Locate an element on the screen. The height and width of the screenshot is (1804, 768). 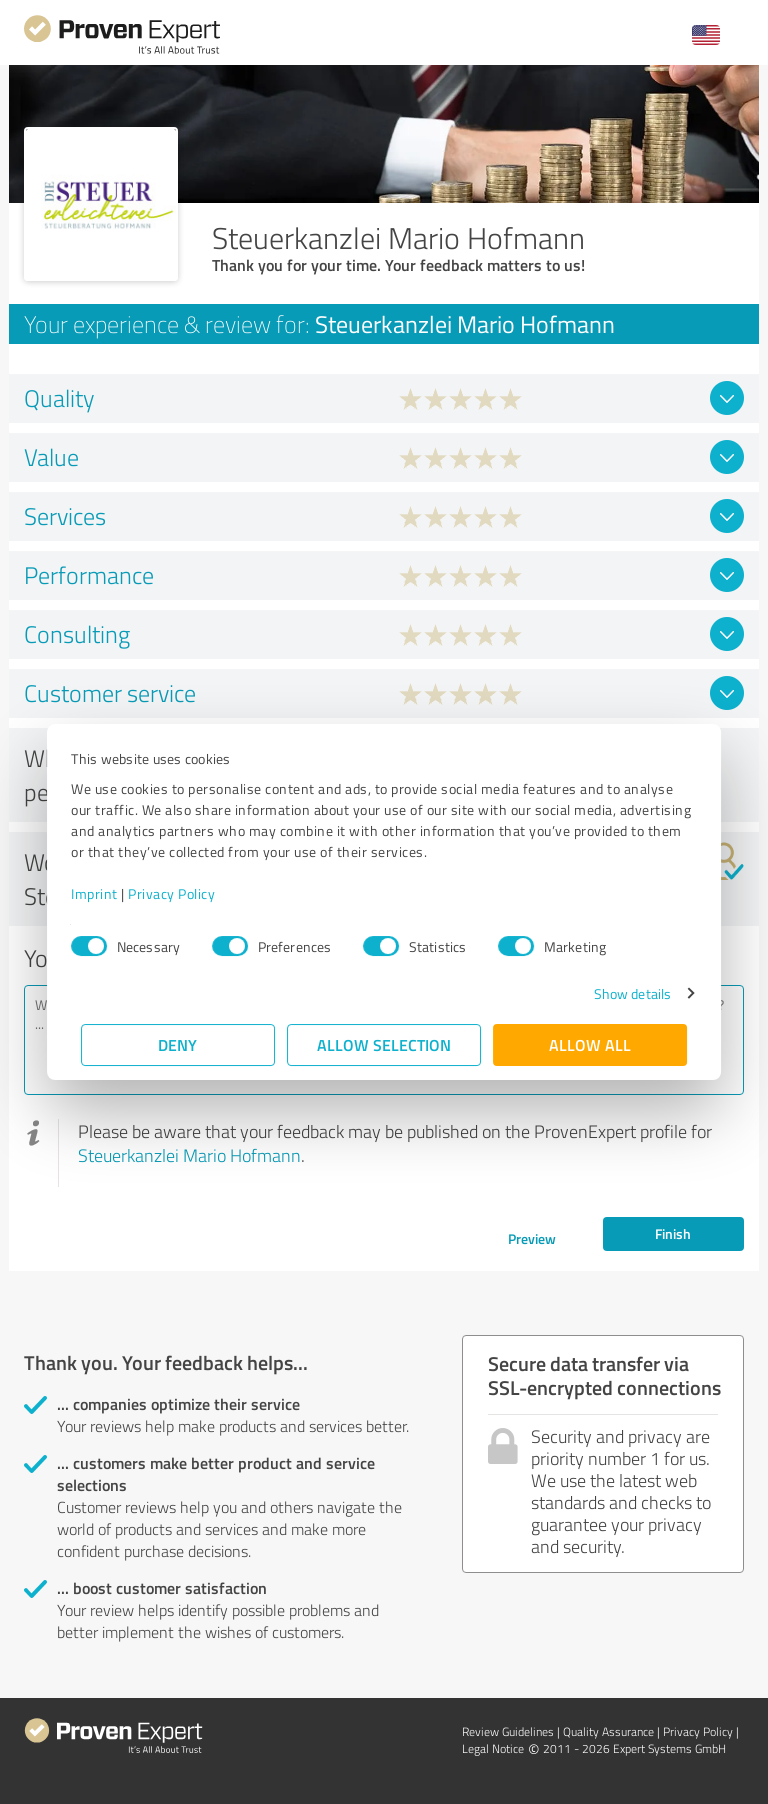
Review Guidelines is located at coordinates (508, 1731).